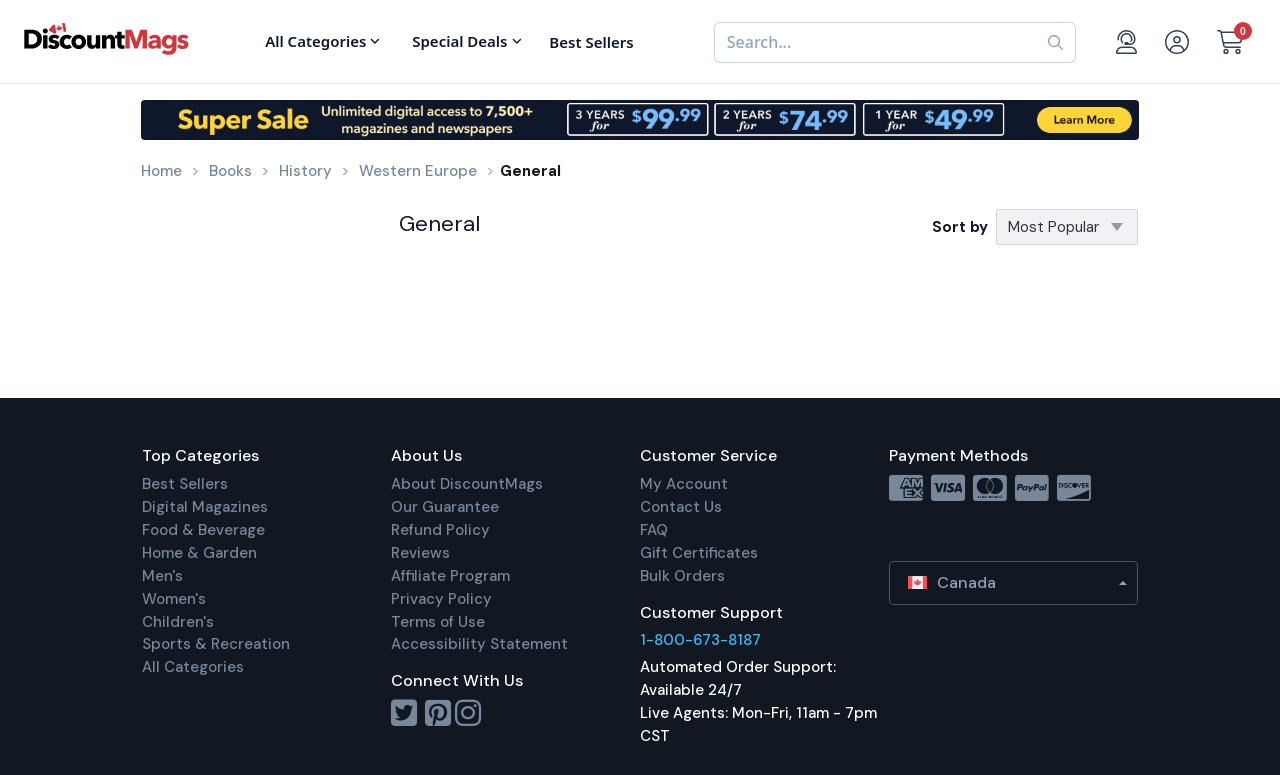 The height and width of the screenshot is (775, 1280). I want to click on Gift Certificates, so click(699, 553).